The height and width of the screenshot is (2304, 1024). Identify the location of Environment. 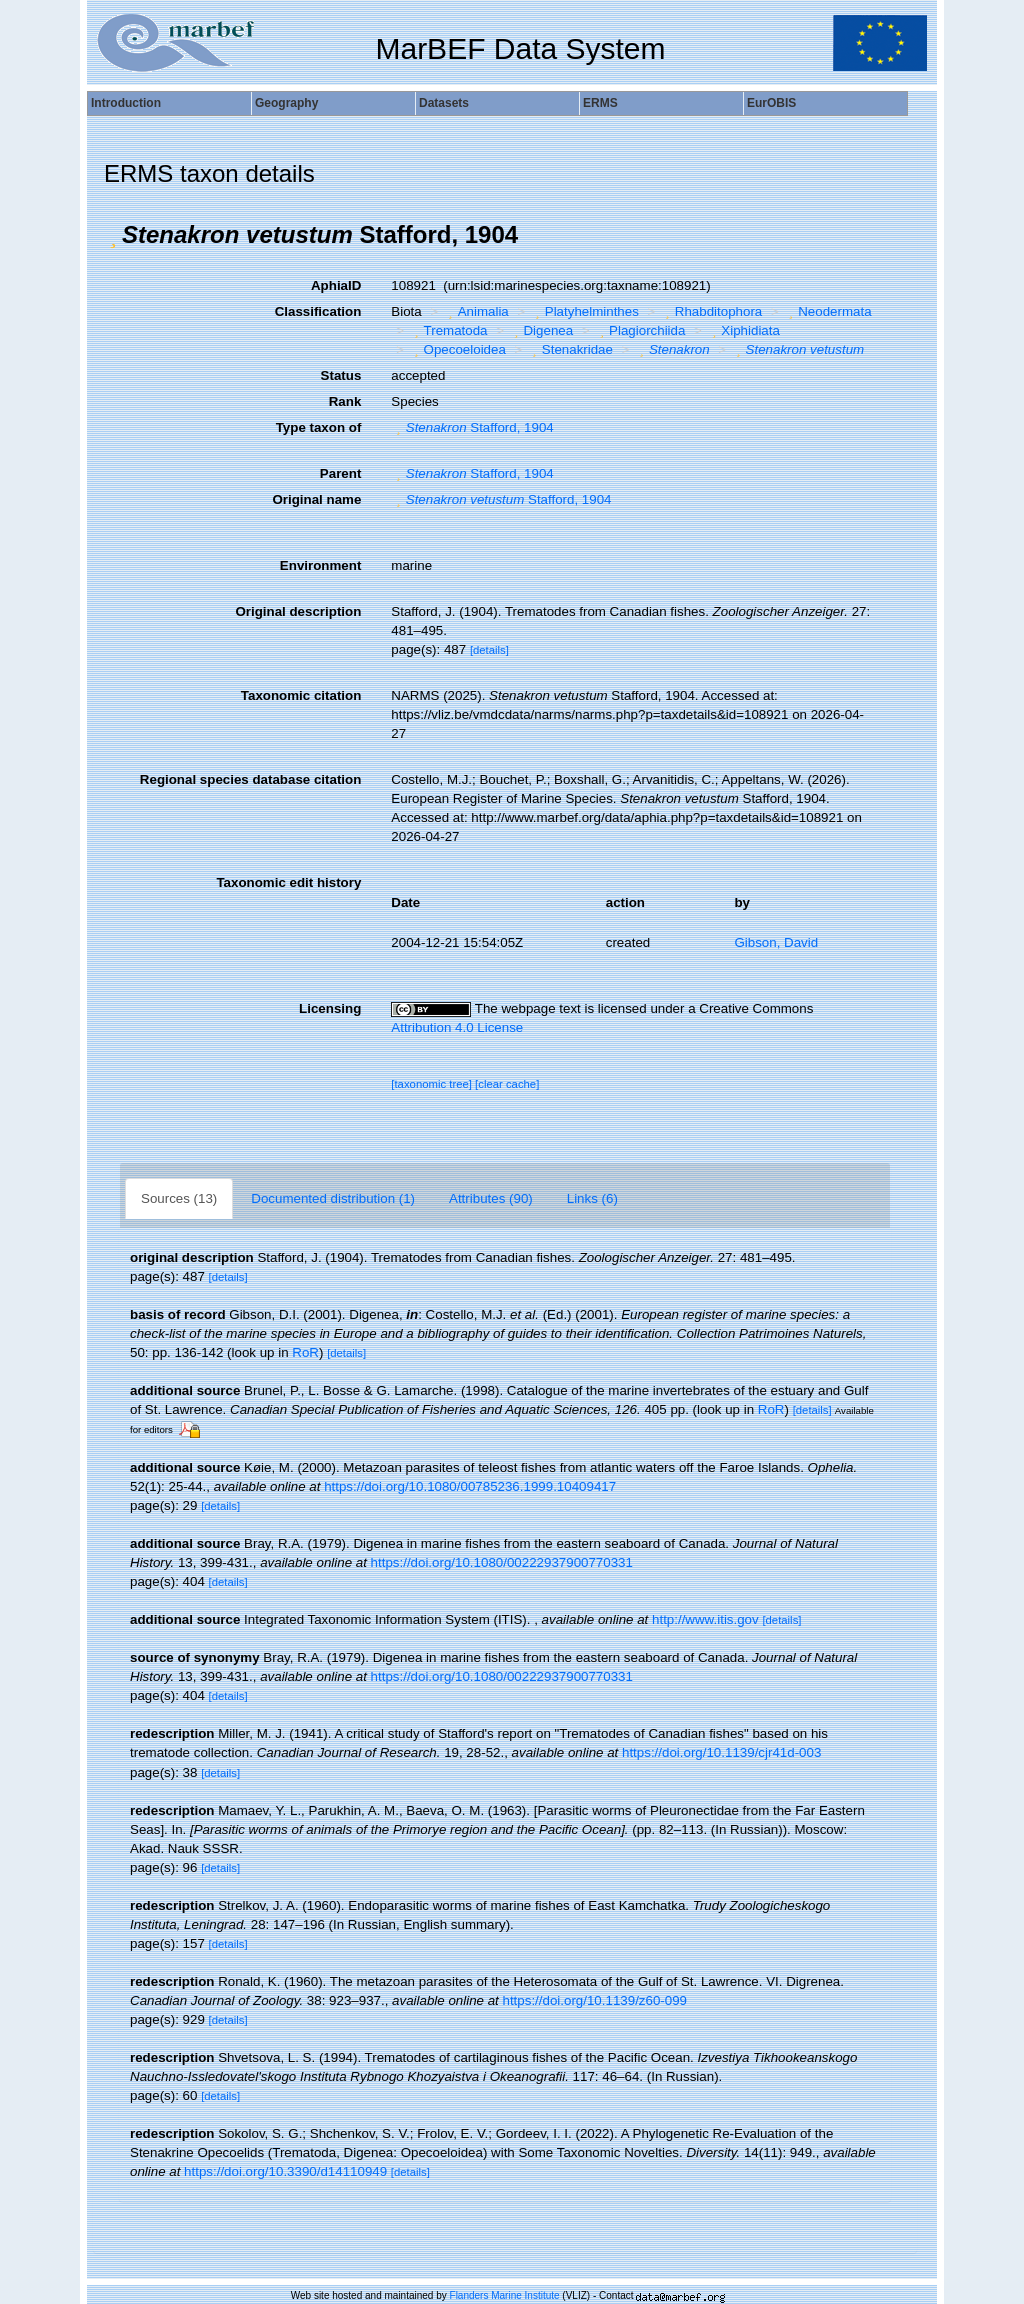
(320, 565).